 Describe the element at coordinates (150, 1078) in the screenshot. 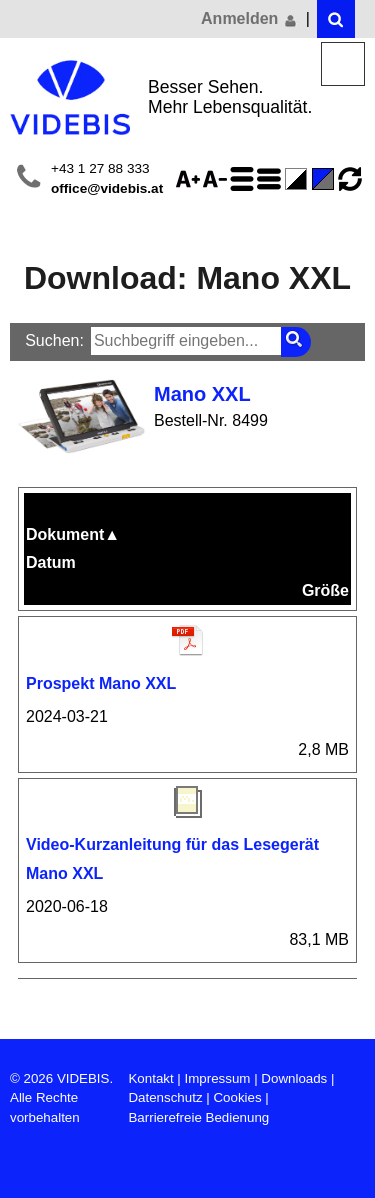

I see `Kontakt` at that location.